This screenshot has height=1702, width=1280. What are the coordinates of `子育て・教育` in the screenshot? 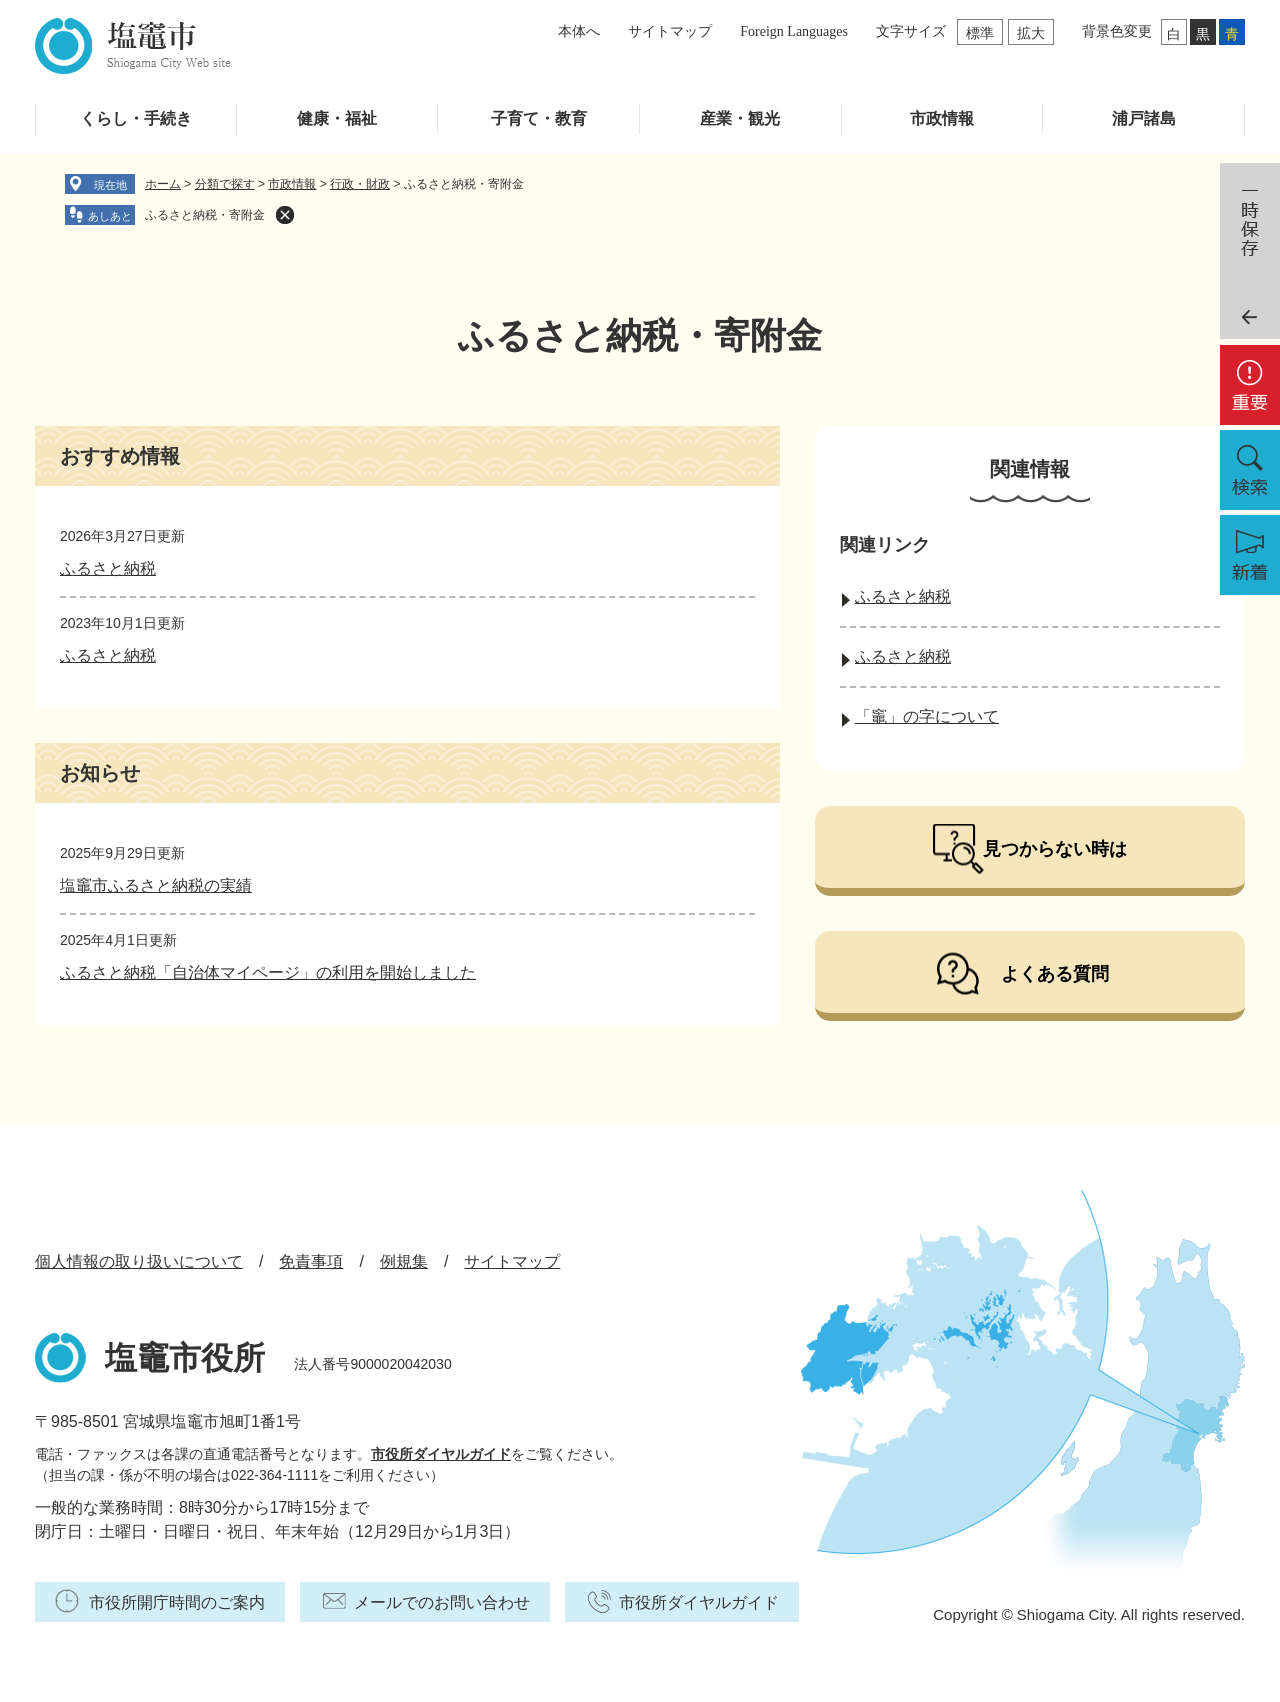 It's located at (539, 118).